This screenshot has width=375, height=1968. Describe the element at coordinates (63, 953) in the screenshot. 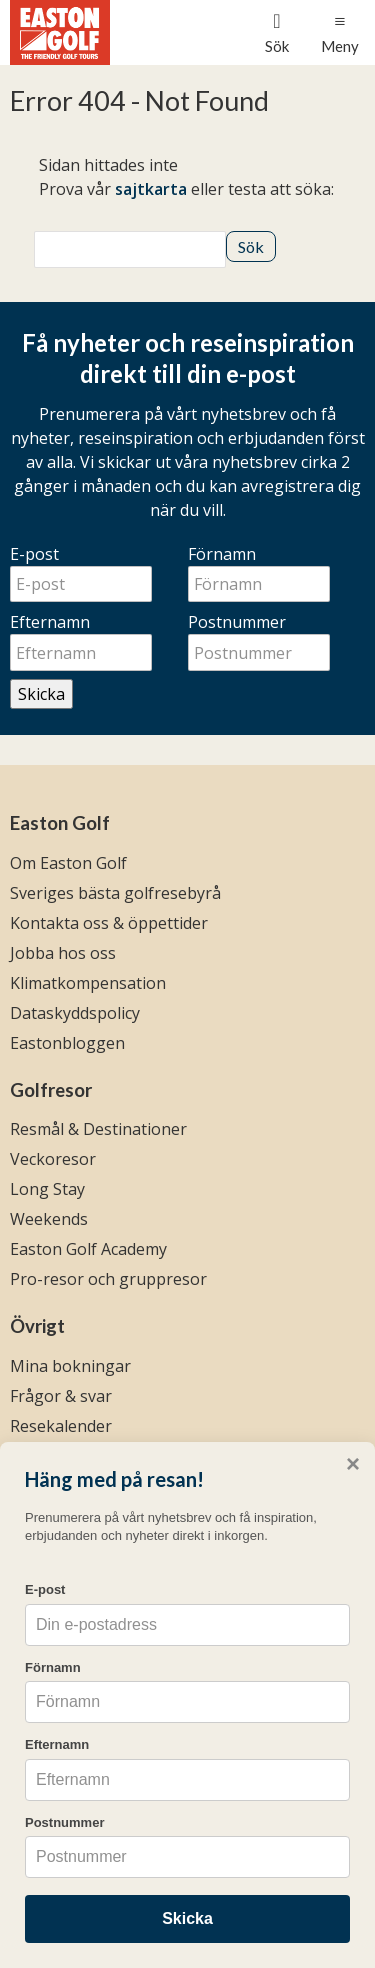

I see `Jobba hos oss` at that location.